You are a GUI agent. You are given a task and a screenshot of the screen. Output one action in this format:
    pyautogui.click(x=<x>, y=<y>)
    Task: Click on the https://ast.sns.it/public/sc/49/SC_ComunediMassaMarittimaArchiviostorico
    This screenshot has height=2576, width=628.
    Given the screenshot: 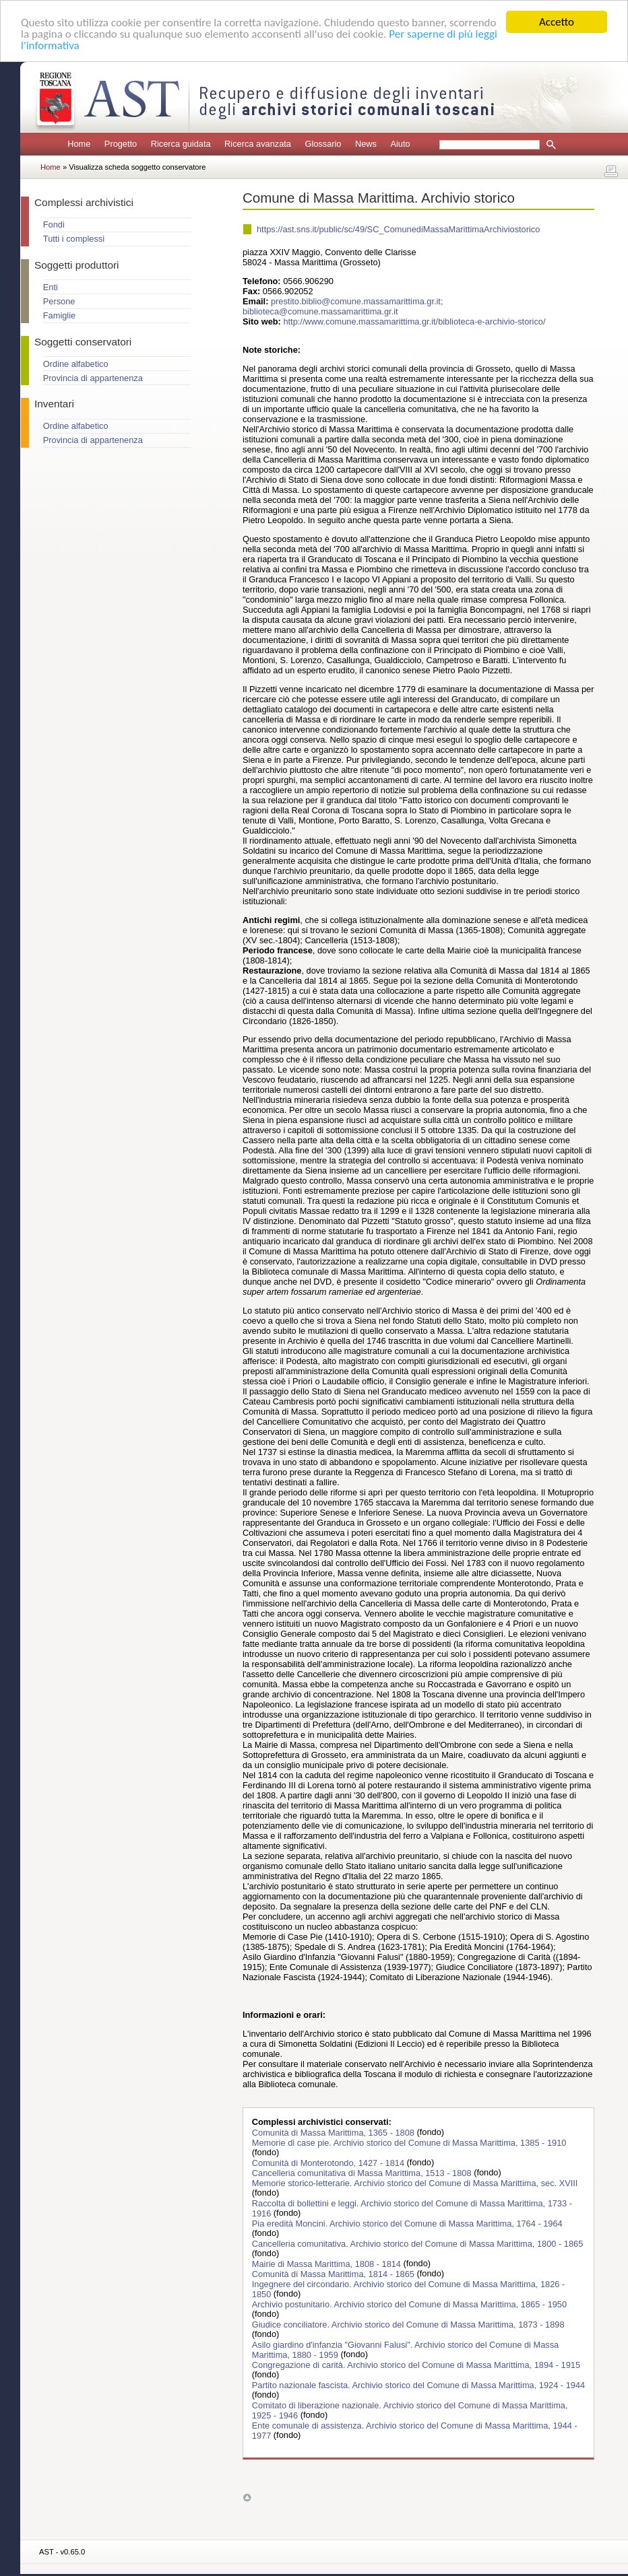 What is the action you would take?
    pyautogui.click(x=398, y=229)
    